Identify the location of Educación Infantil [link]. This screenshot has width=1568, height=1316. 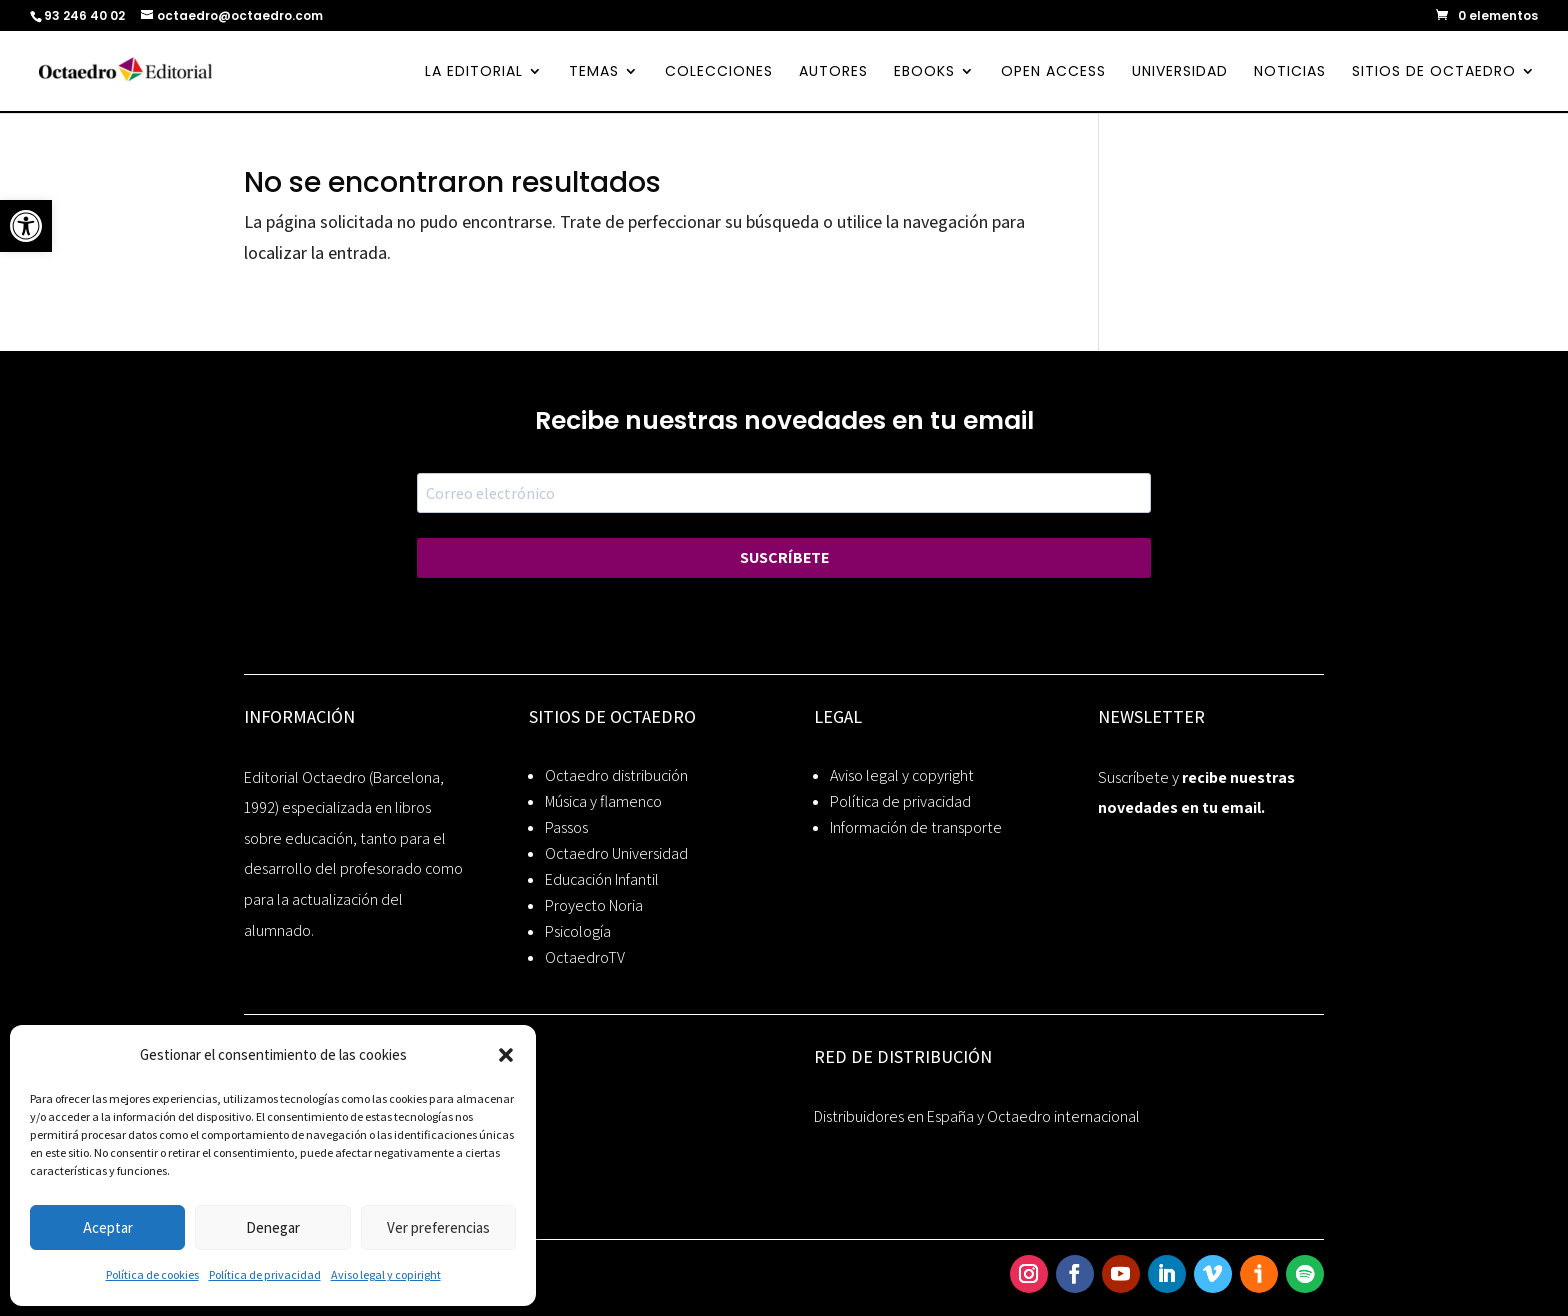
(602, 879).